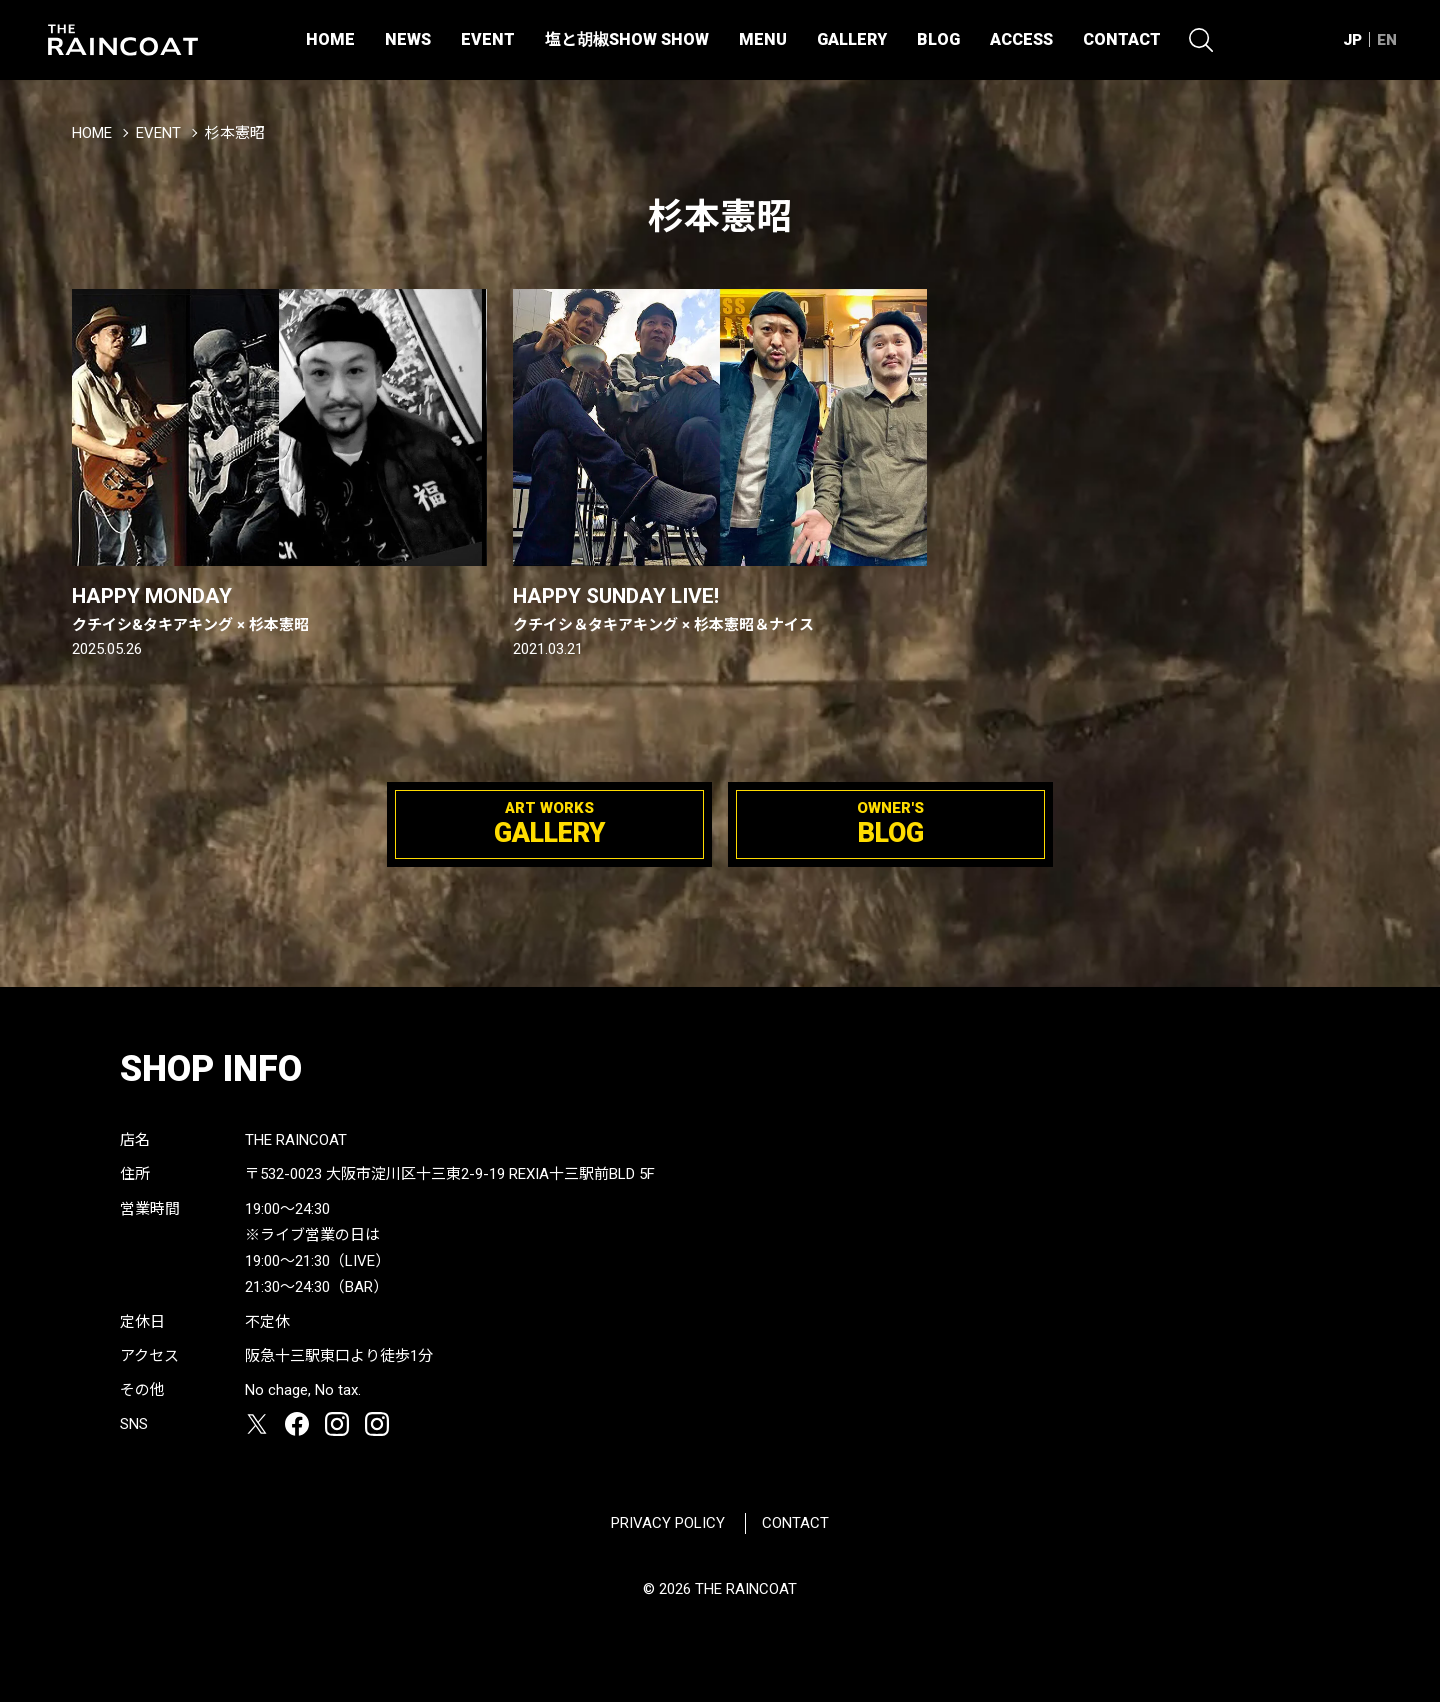 The image size is (1440, 1702). What do you see at coordinates (1021, 39) in the screenshot?
I see `ACCESS` at bounding box center [1021, 39].